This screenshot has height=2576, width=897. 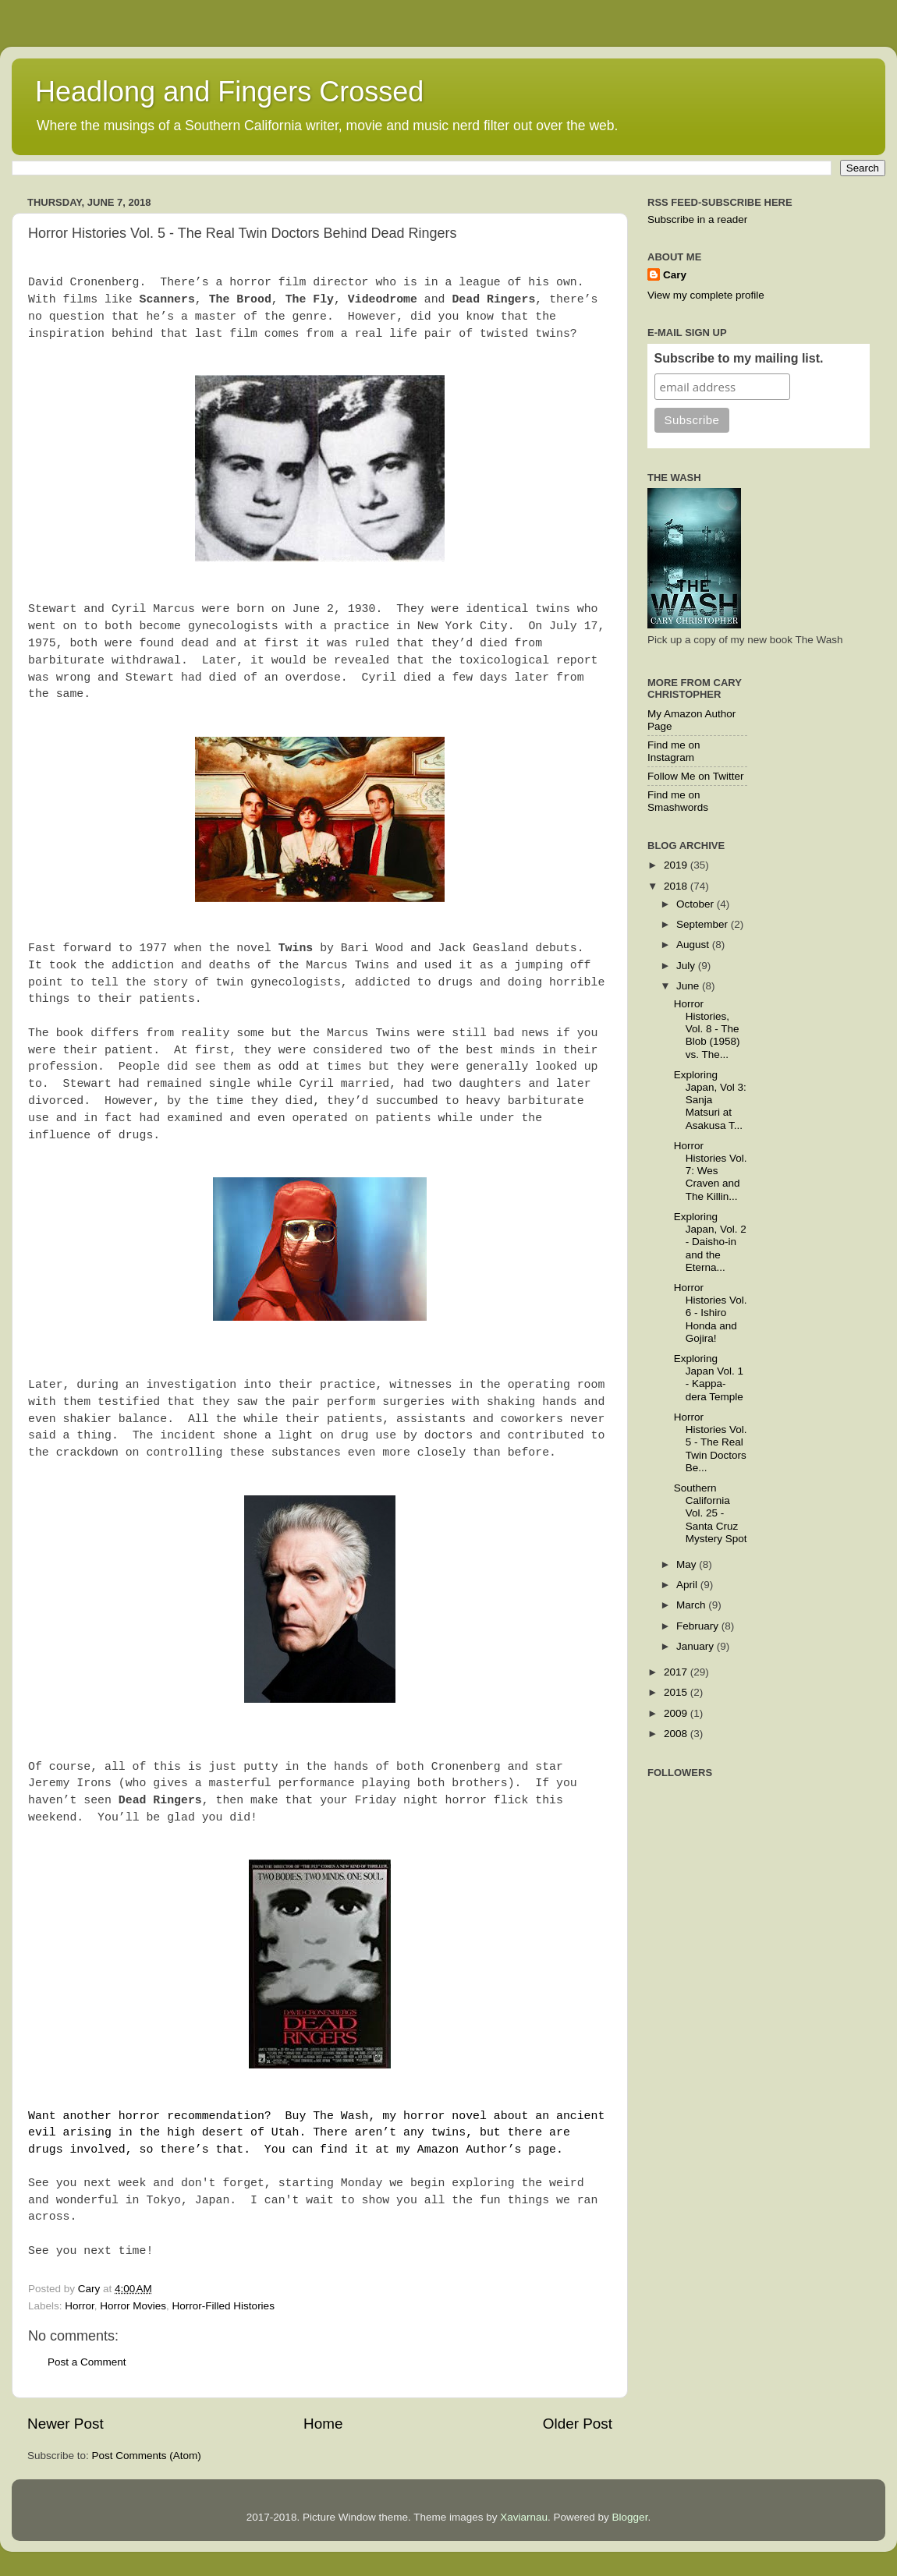 What do you see at coordinates (699, 1626) in the screenshot?
I see `February` at bounding box center [699, 1626].